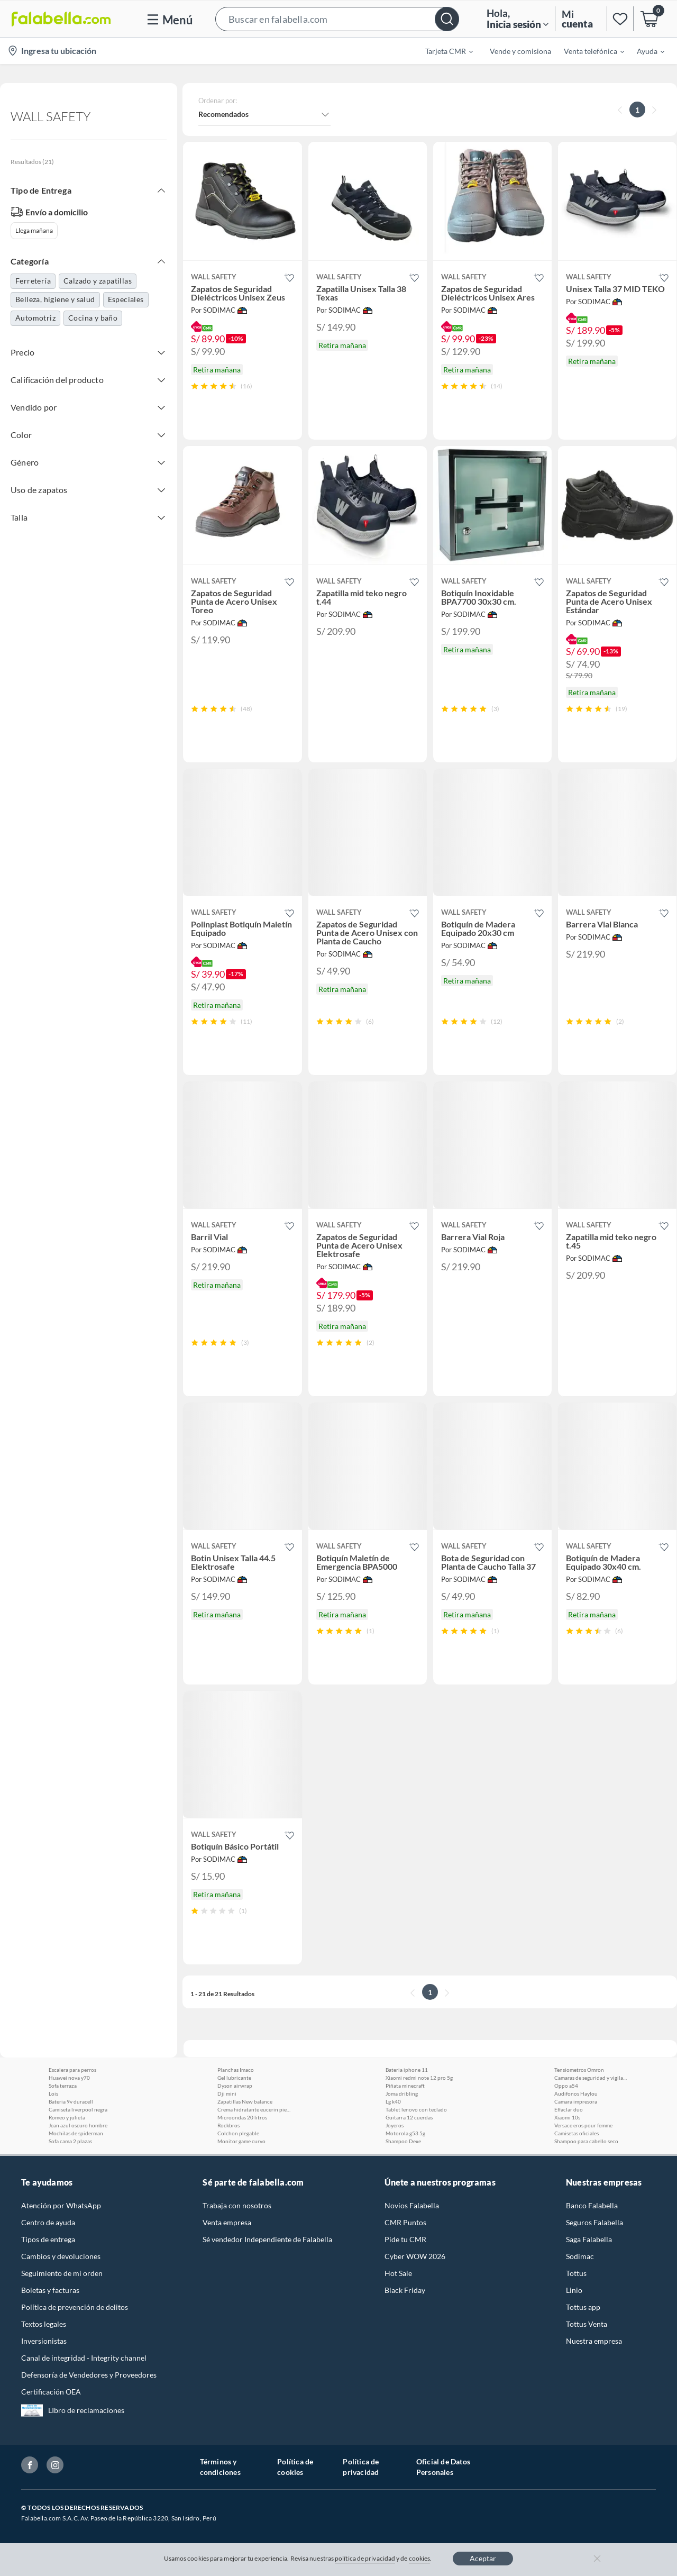 The height and width of the screenshot is (2576, 677). Describe the element at coordinates (50, 2290) in the screenshot. I see `Boletas y facturas` at that location.